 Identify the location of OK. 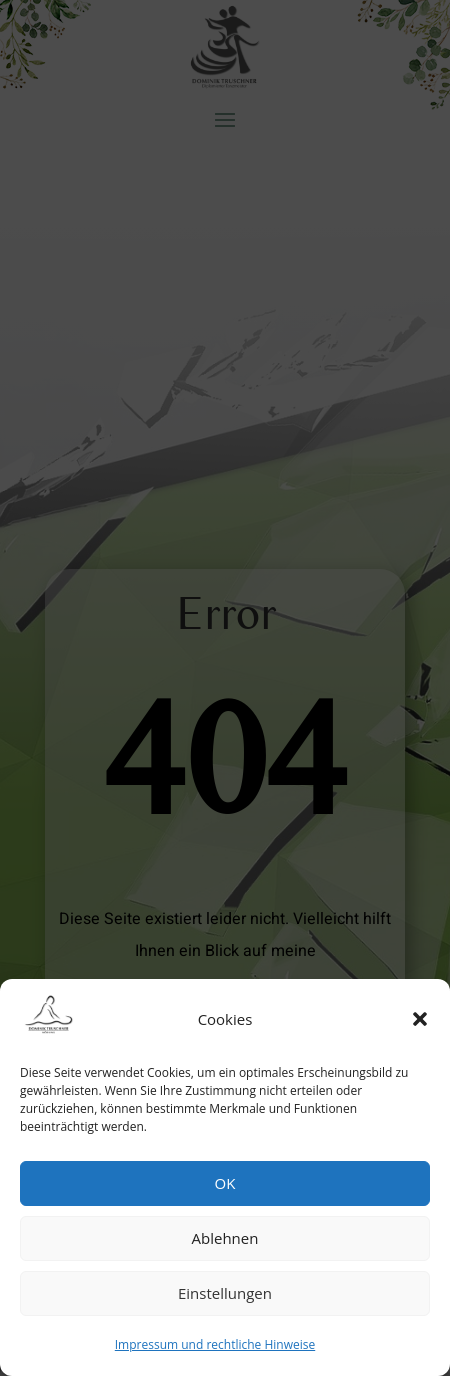
(225, 1183).